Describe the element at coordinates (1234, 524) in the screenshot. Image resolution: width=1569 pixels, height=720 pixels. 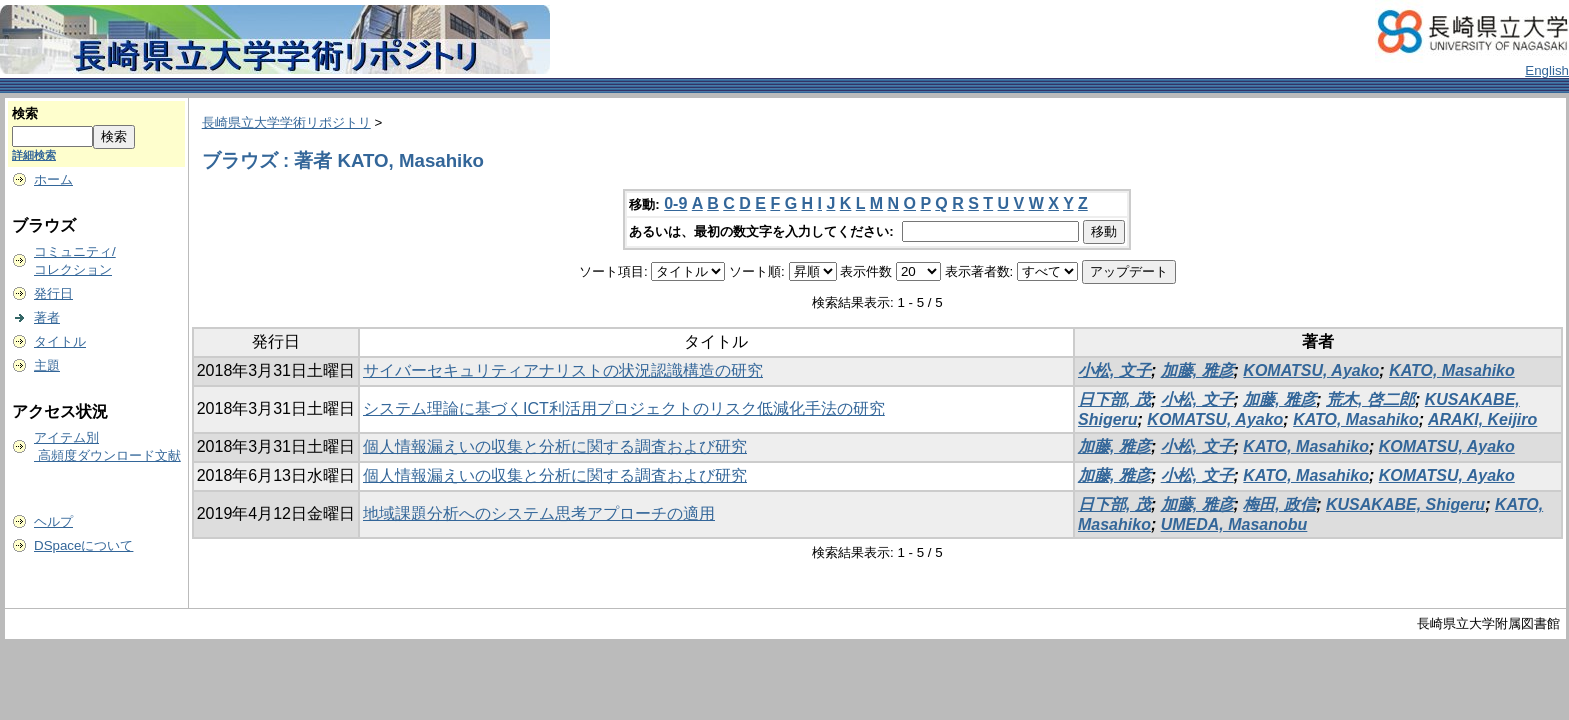
I see `UMEDA, Masanobu` at that location.